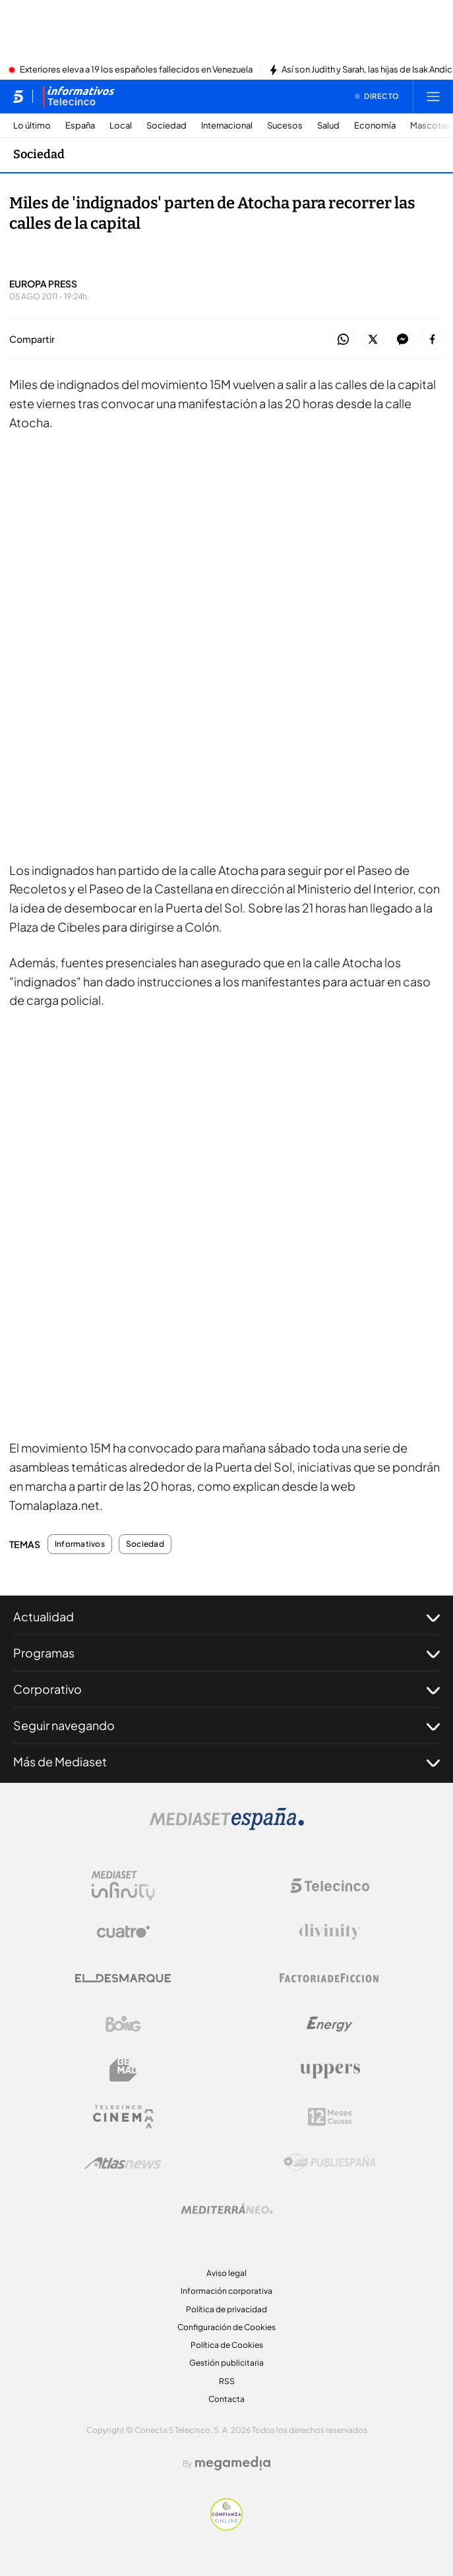  Describe the element at coordinates (329, 2070) in the screenshot. I see `[Logo Uppers]` at that location.